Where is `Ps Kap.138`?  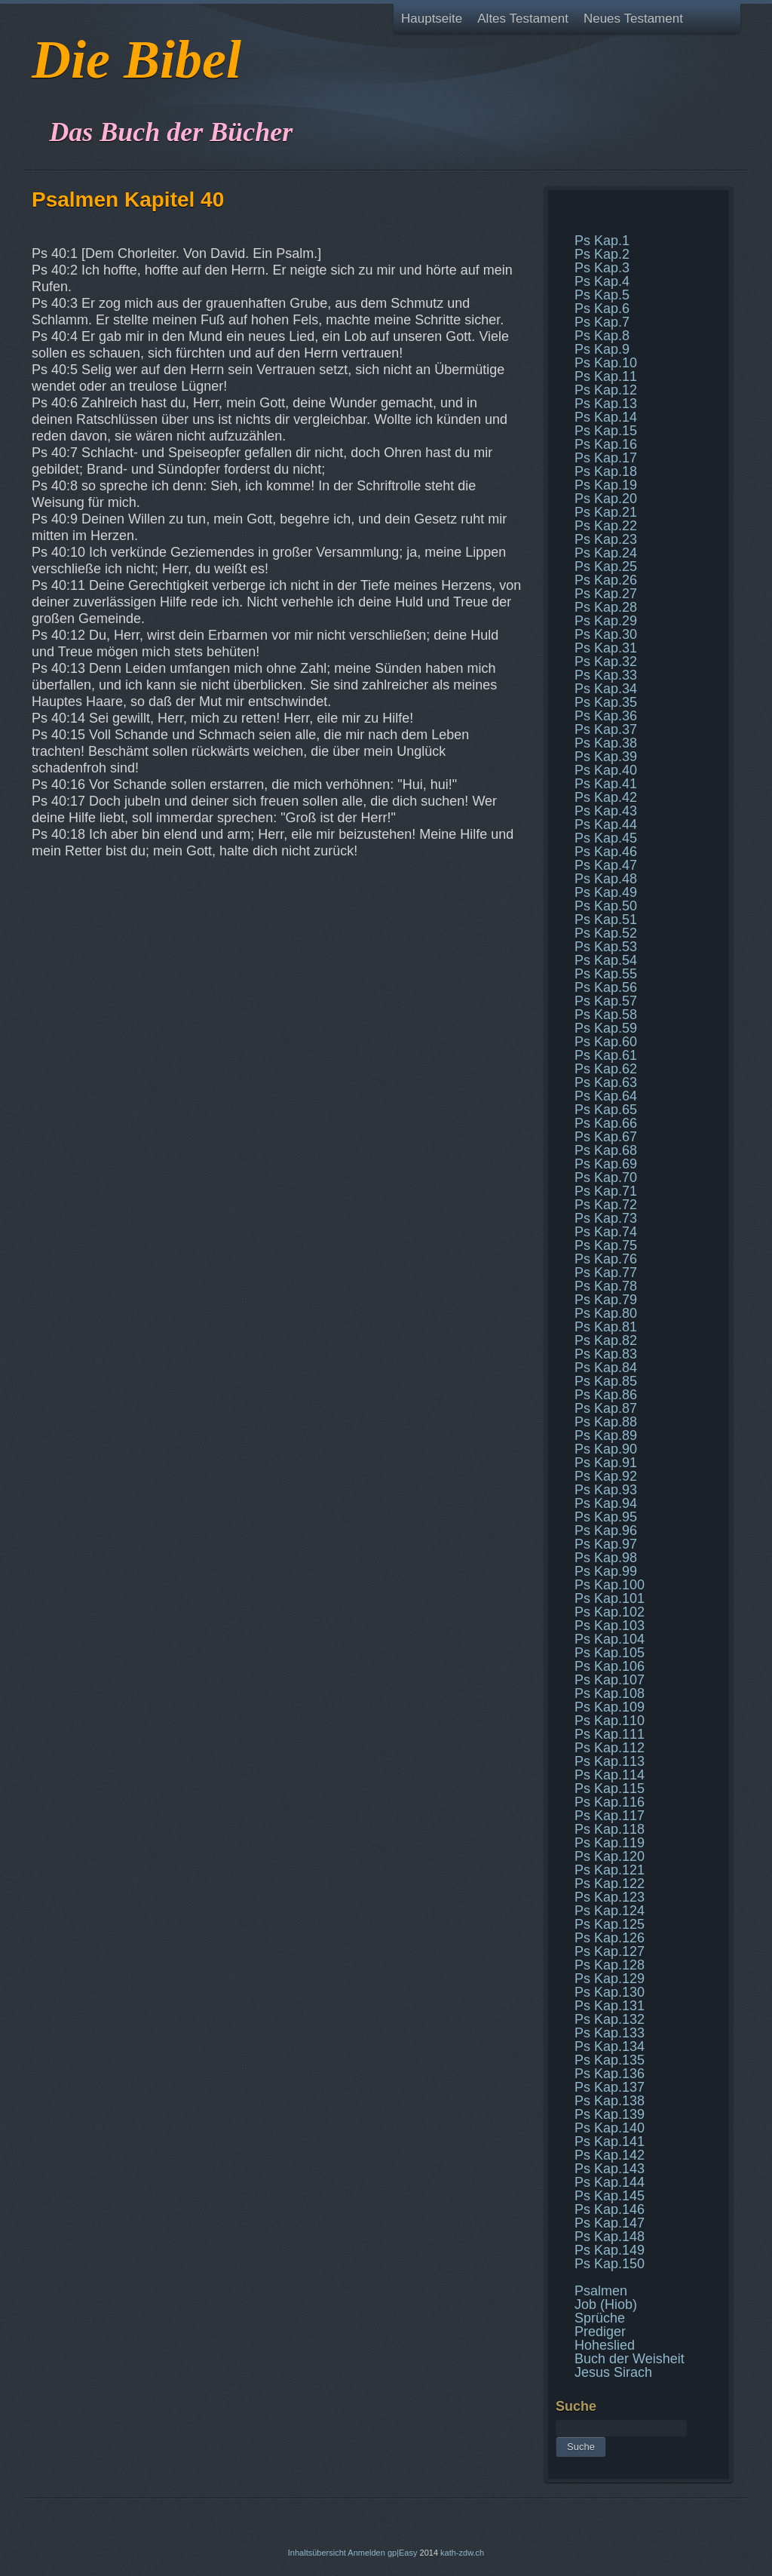
Ps Kap.138 is located at coordinates (609, 2100).